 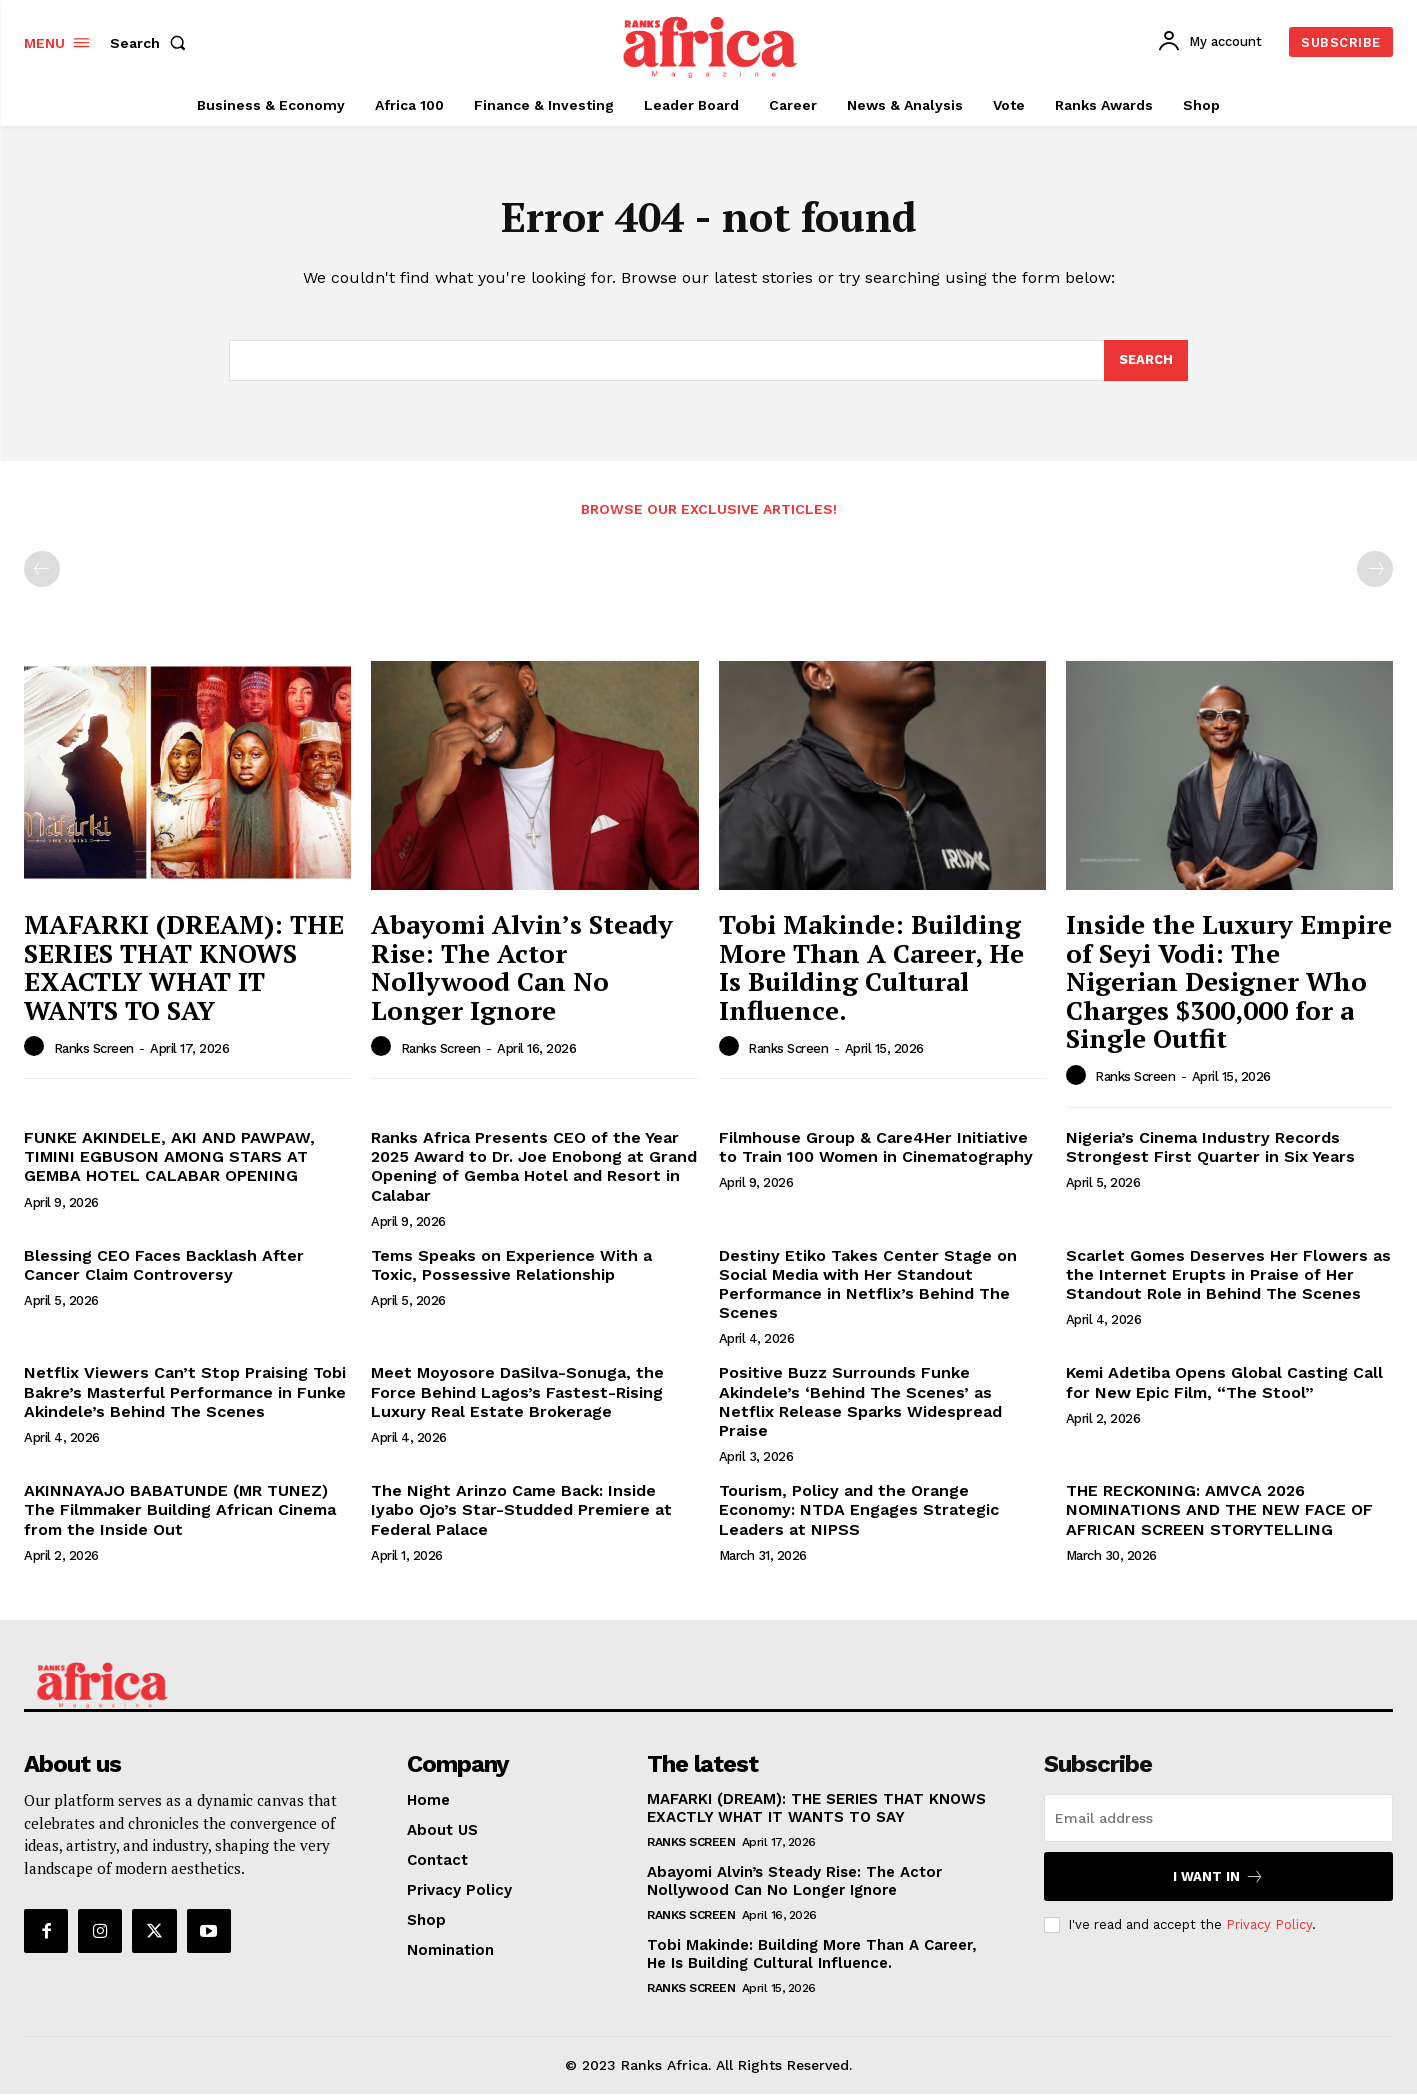 What do you see at coordinates (184, 968) in the screenshot?
I see `MAFARKI (DREAM): THE SERIES THAT KNOWS EXACTLY WHAT IT WANTS TO SAY` at bounding box center [184, 968].